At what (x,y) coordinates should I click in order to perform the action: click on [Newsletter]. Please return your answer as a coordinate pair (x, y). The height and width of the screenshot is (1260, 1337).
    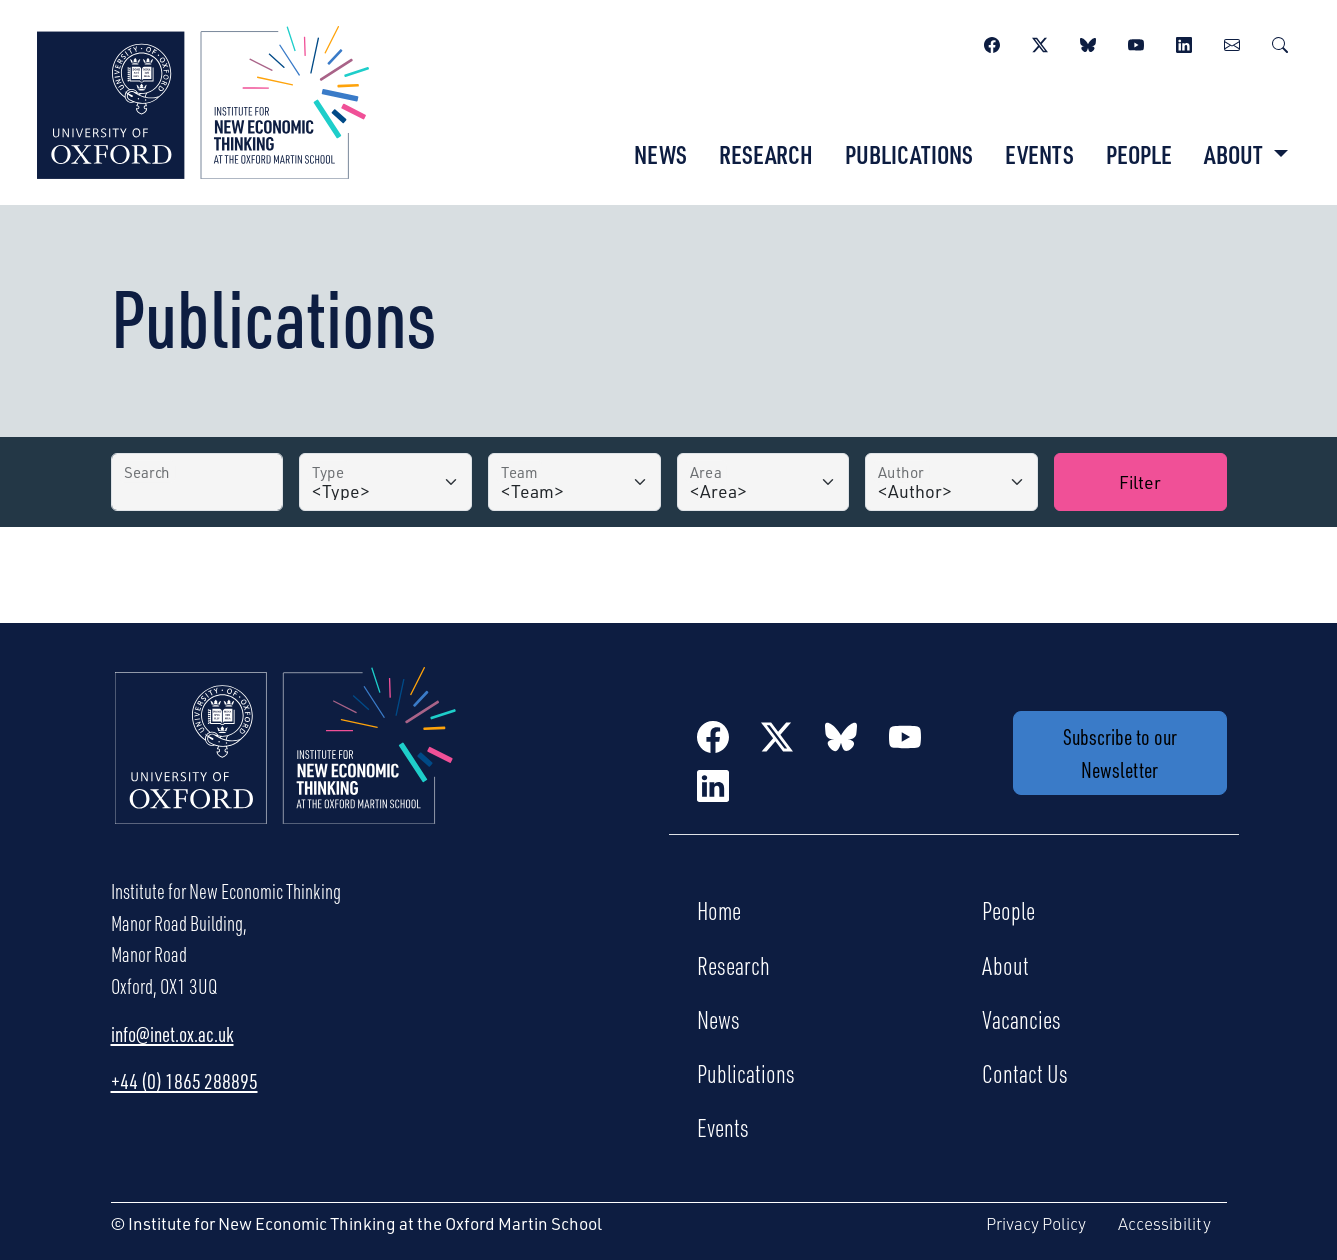
    Looking at the image, I should click on (1232, 42).